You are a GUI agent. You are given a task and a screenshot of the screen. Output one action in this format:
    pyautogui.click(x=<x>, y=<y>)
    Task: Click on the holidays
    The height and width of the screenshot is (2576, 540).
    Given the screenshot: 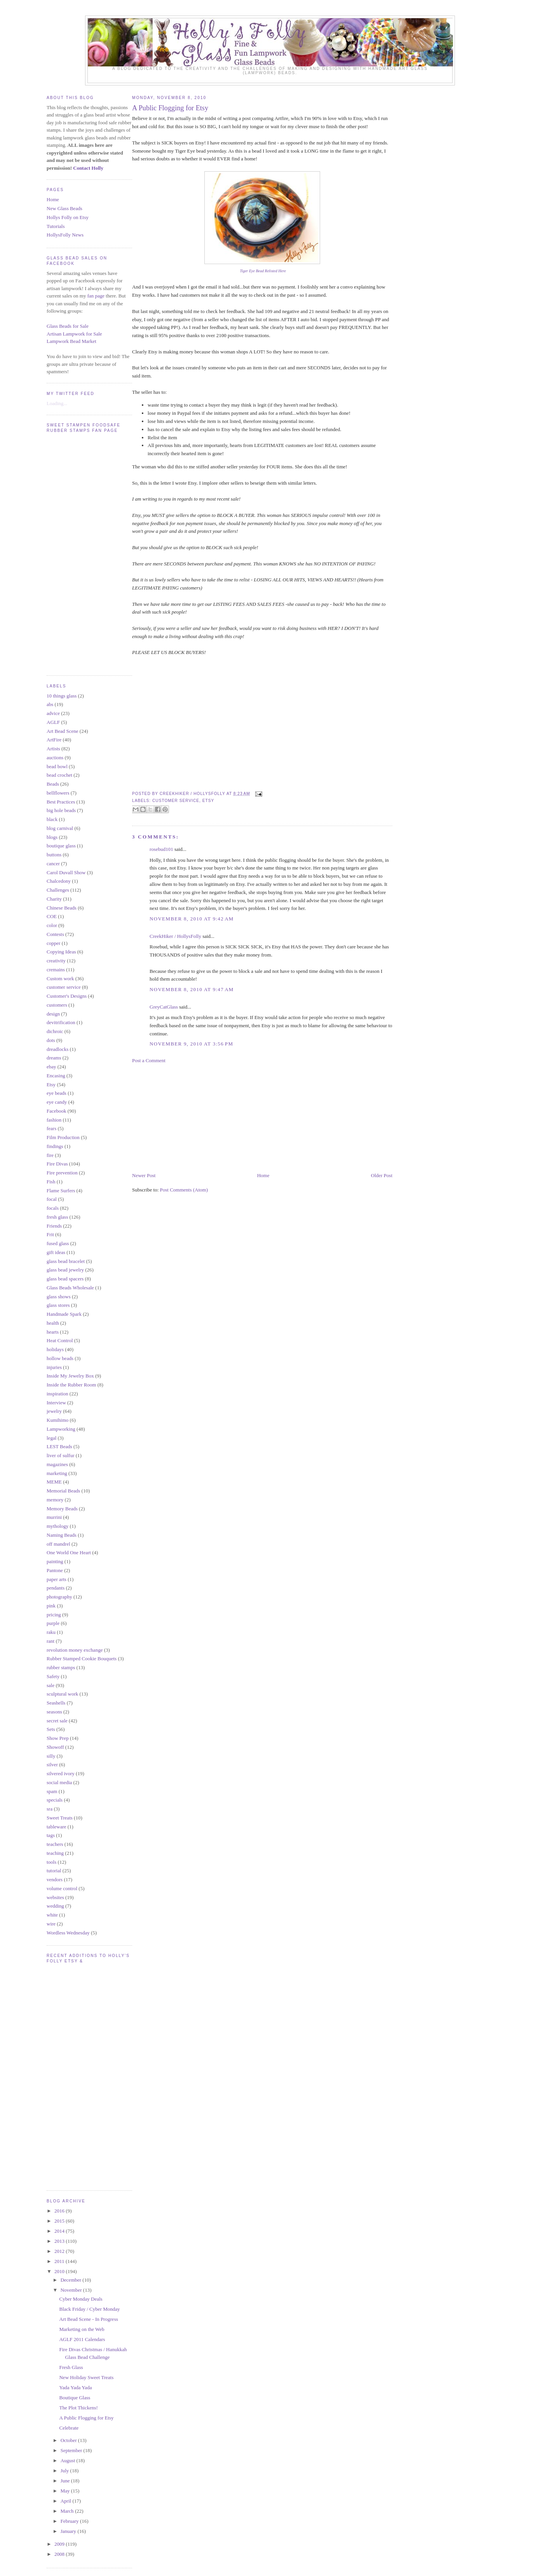 What is the action you would take?
    pyautogui.click(x=55, y=1349)
    